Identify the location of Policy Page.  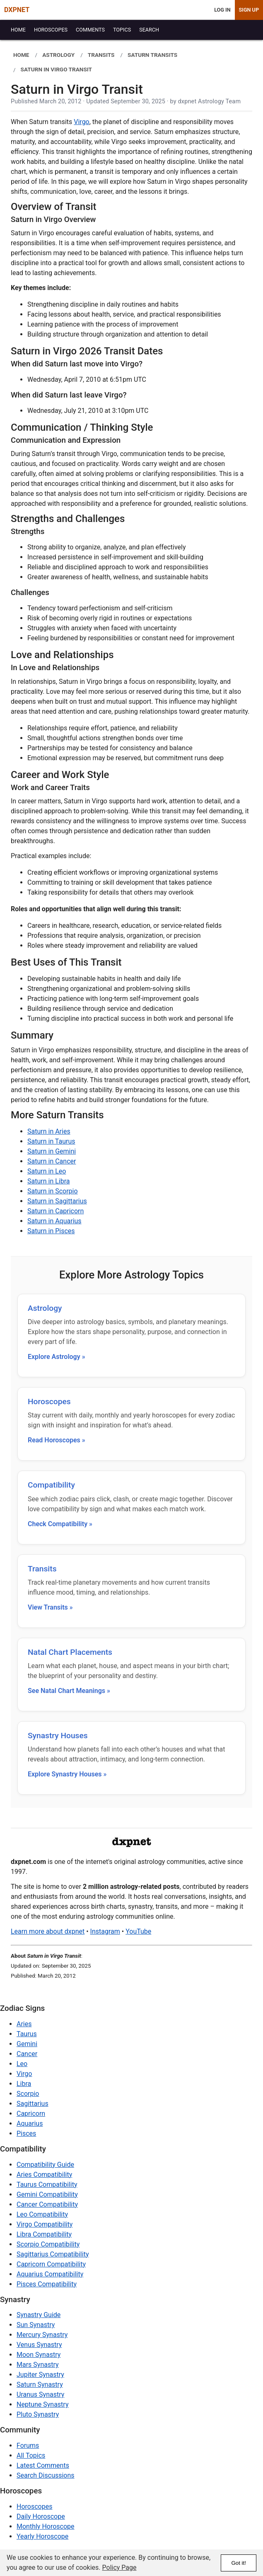
(119, 2567).